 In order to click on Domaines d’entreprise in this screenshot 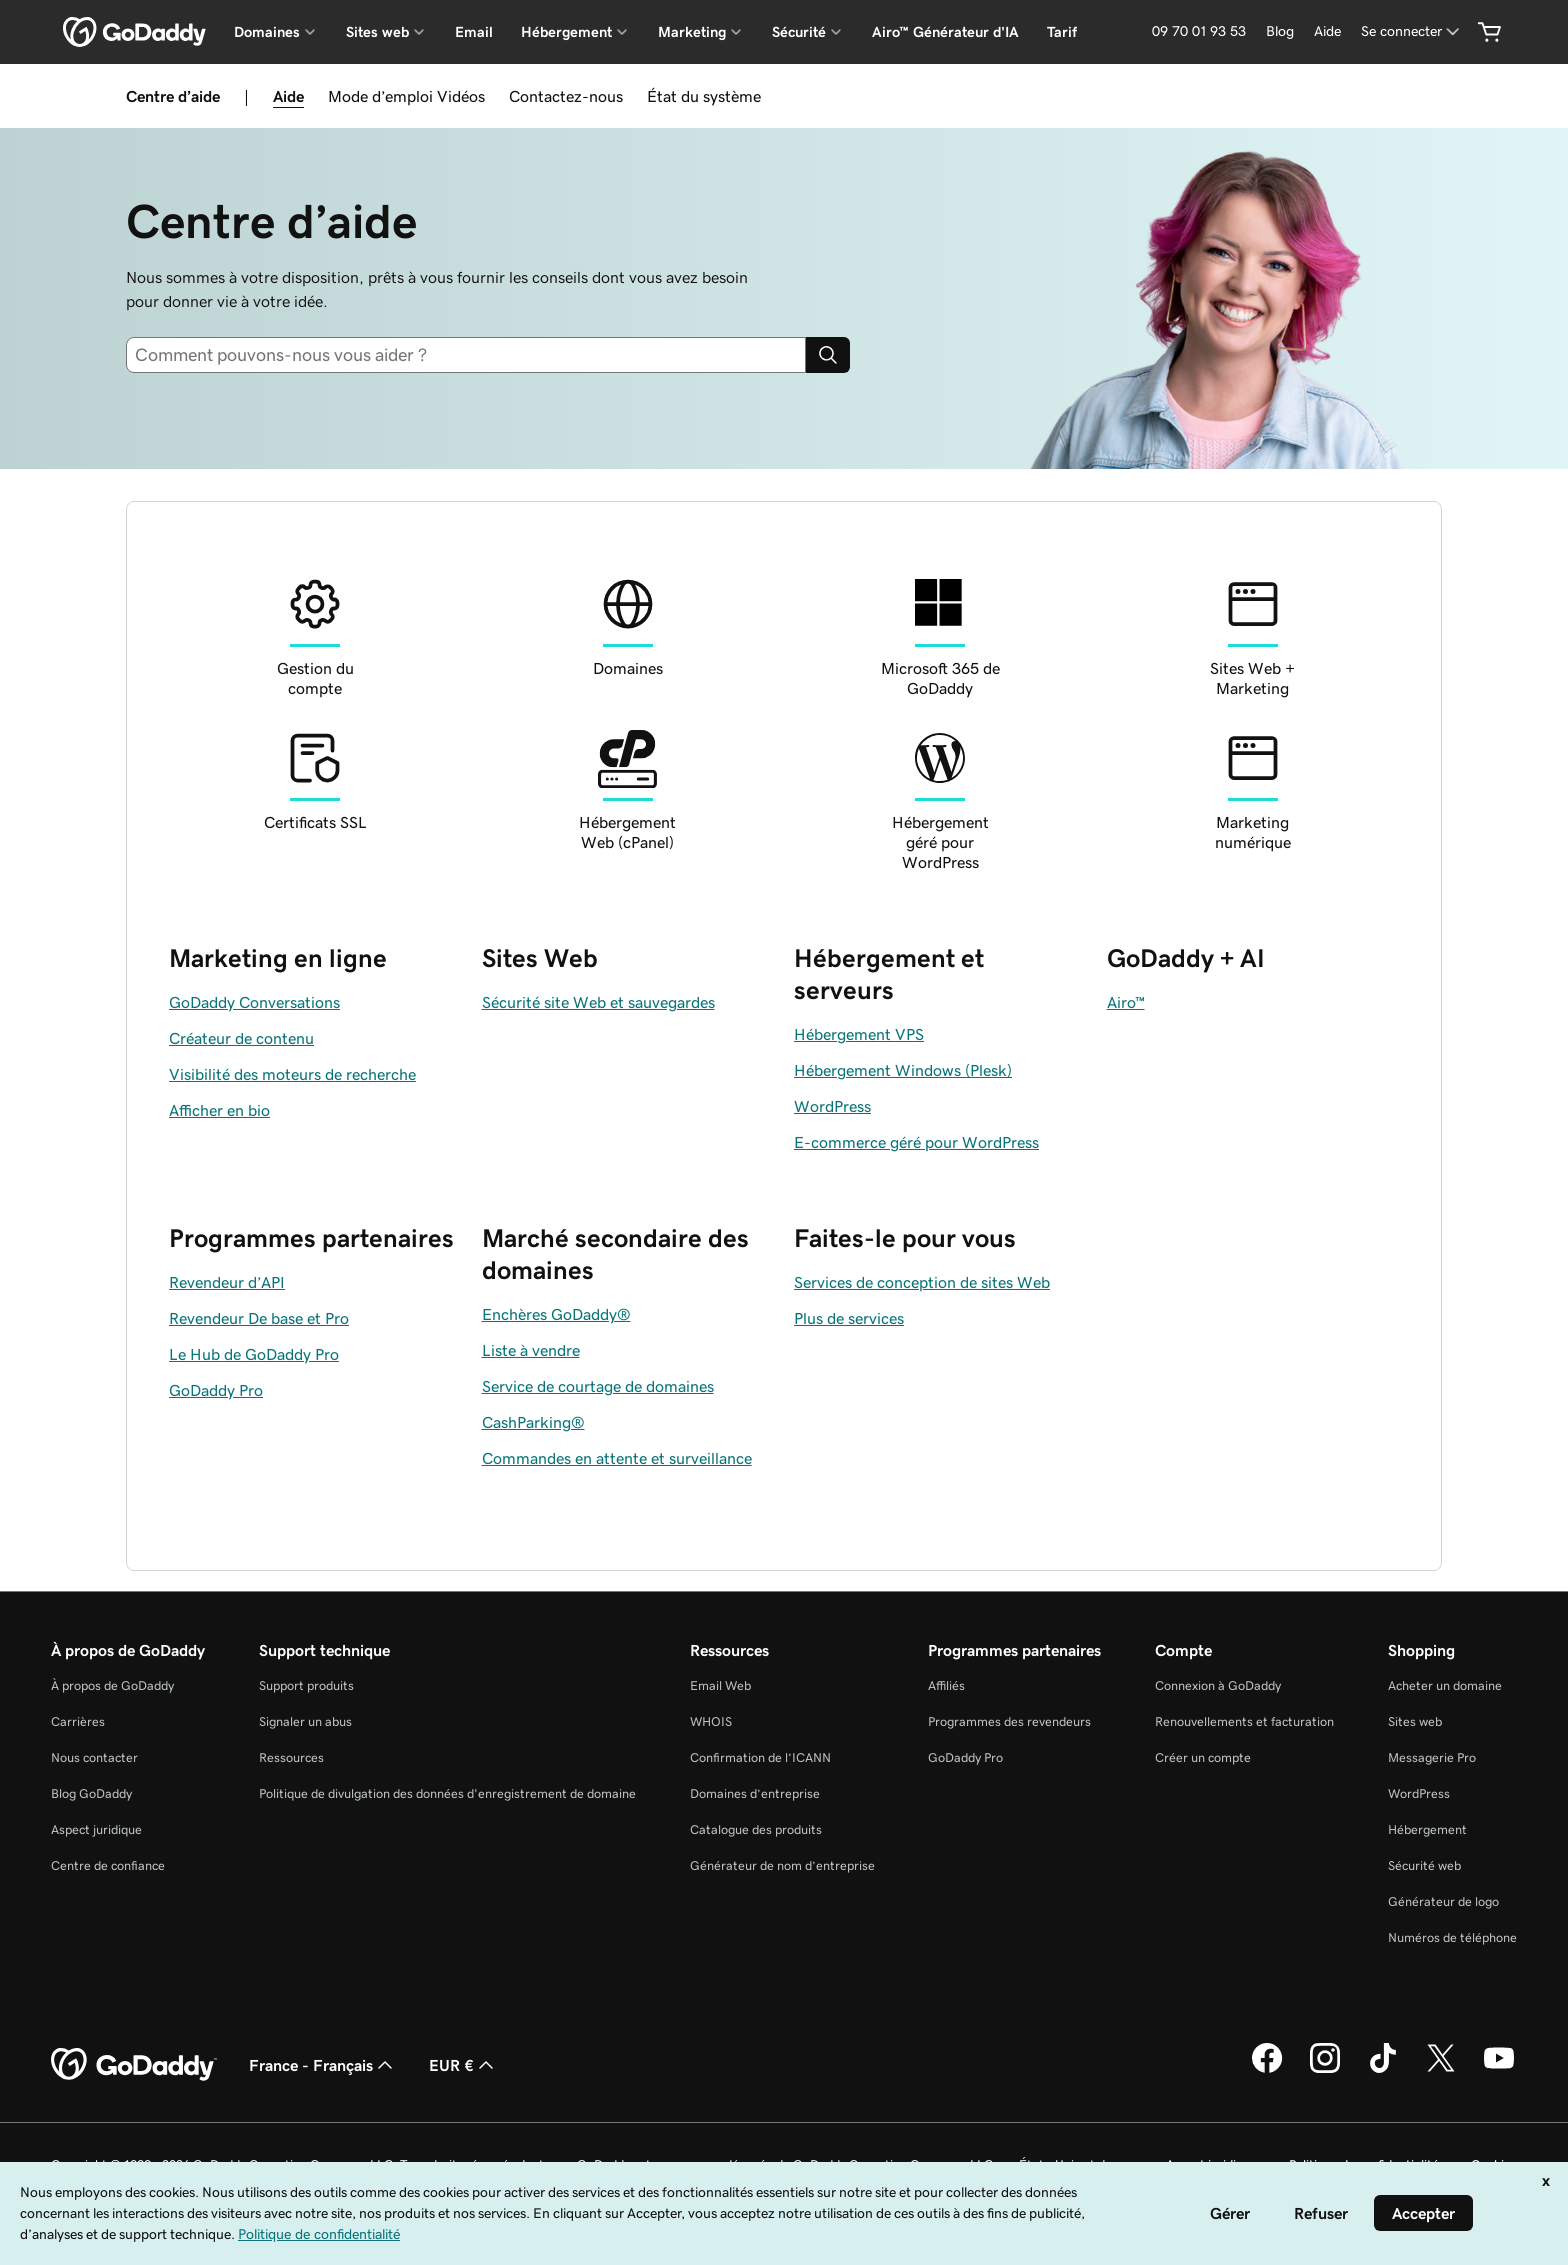, I will do `click(755, 1793)`.